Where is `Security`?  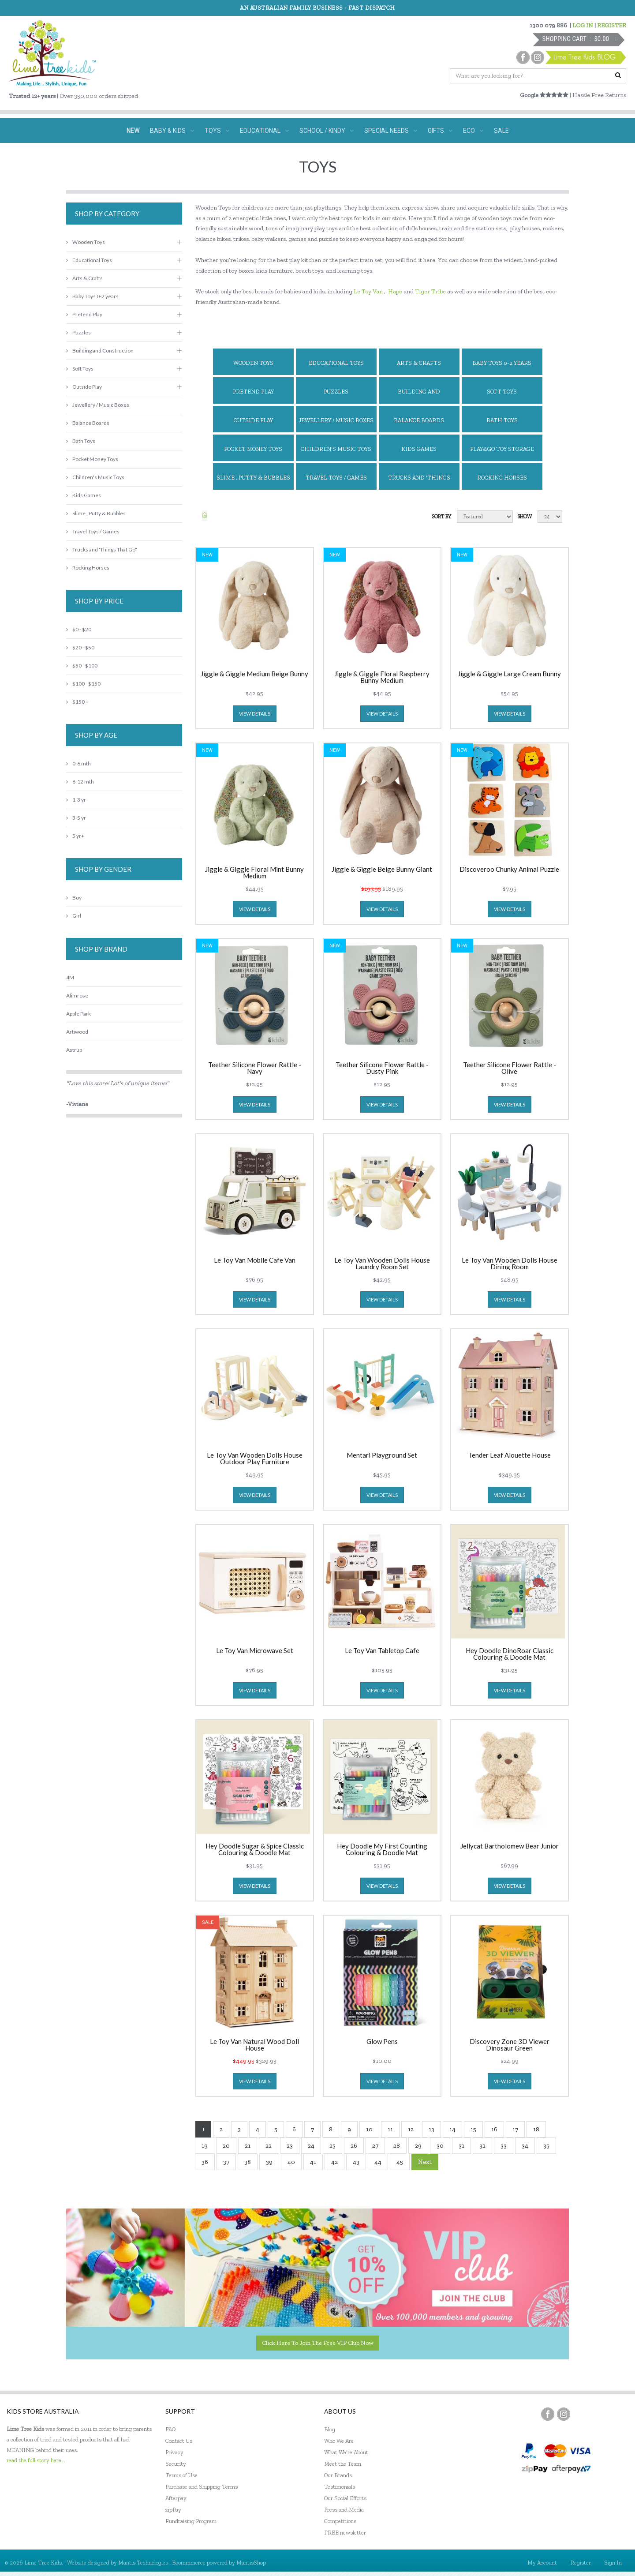
Security is located at coordinates (175, 2463).